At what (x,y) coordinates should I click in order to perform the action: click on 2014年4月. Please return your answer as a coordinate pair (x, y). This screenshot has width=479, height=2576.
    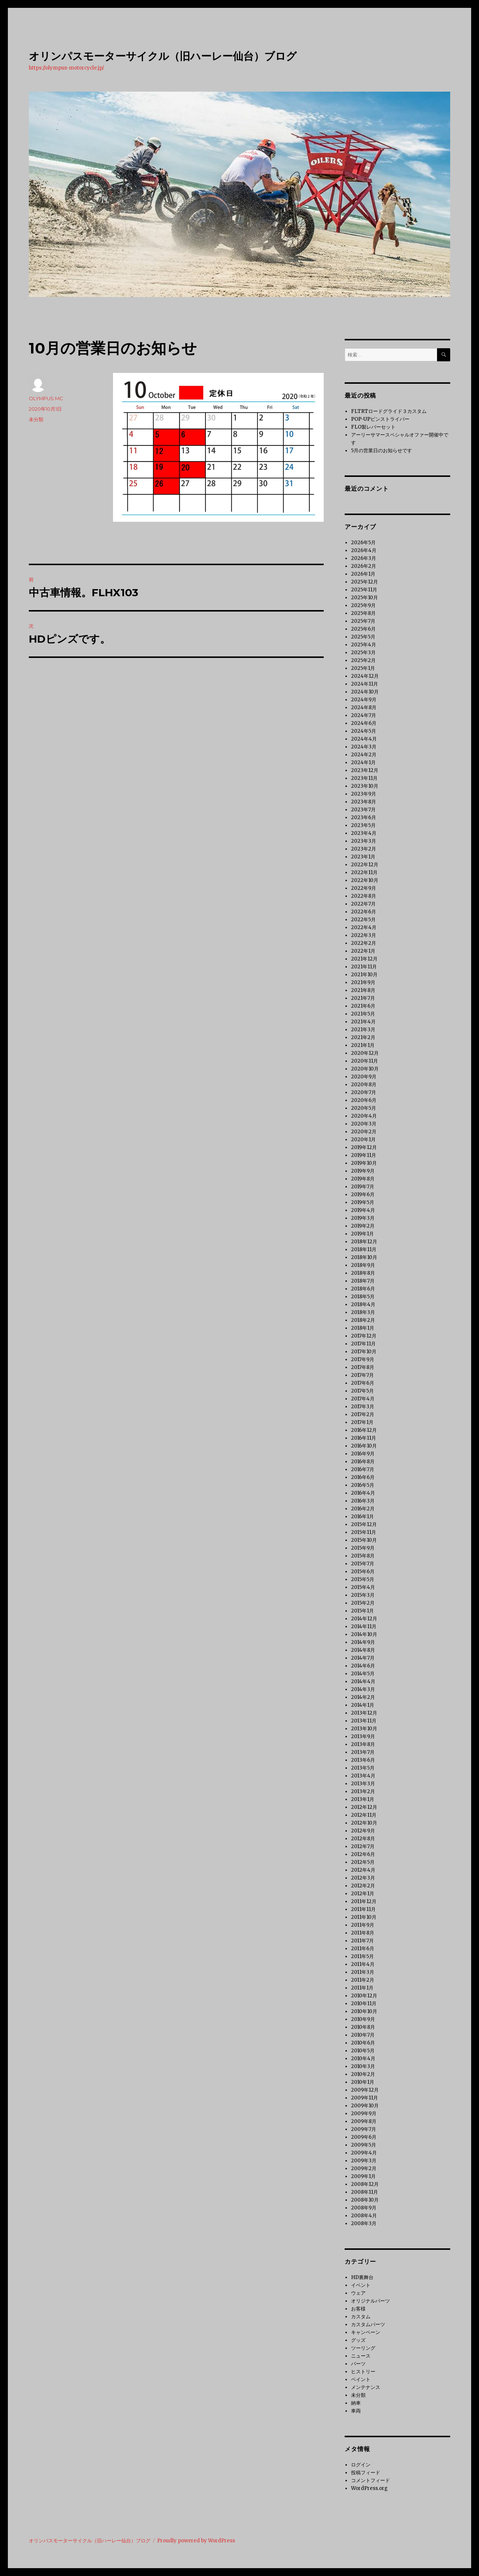
    Looking at the image, I should click on (363, 1681).